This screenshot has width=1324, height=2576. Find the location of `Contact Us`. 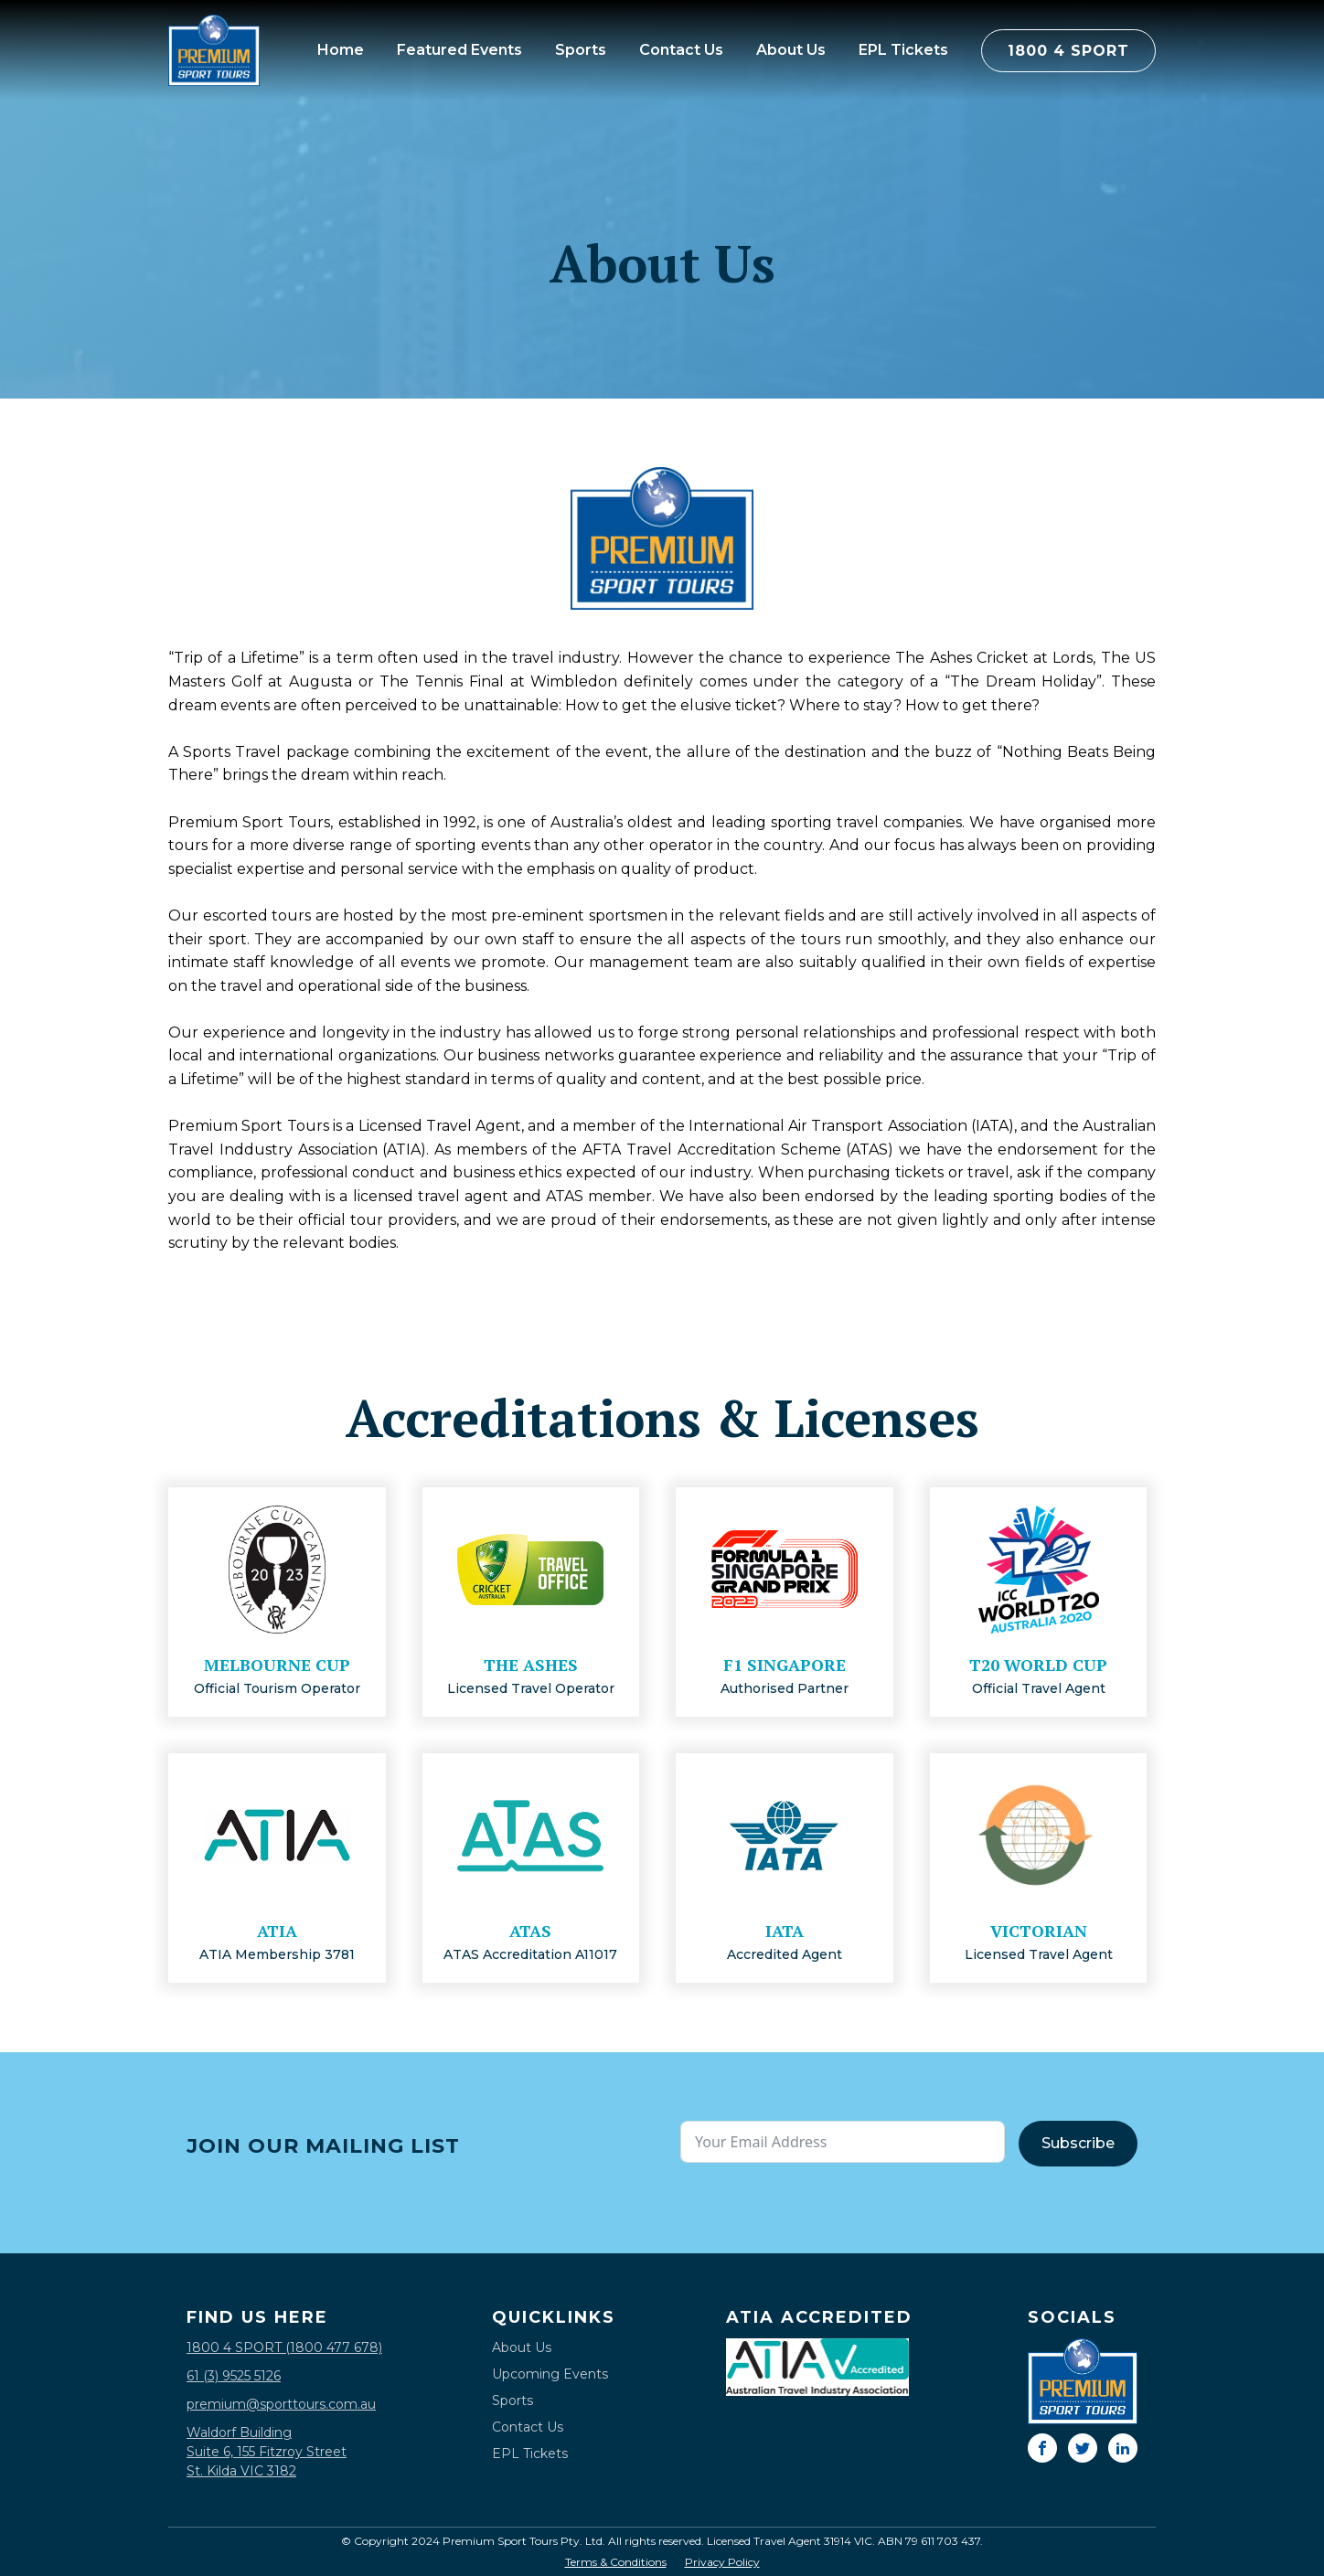

Contact Us is located at coordinates (681, 50).